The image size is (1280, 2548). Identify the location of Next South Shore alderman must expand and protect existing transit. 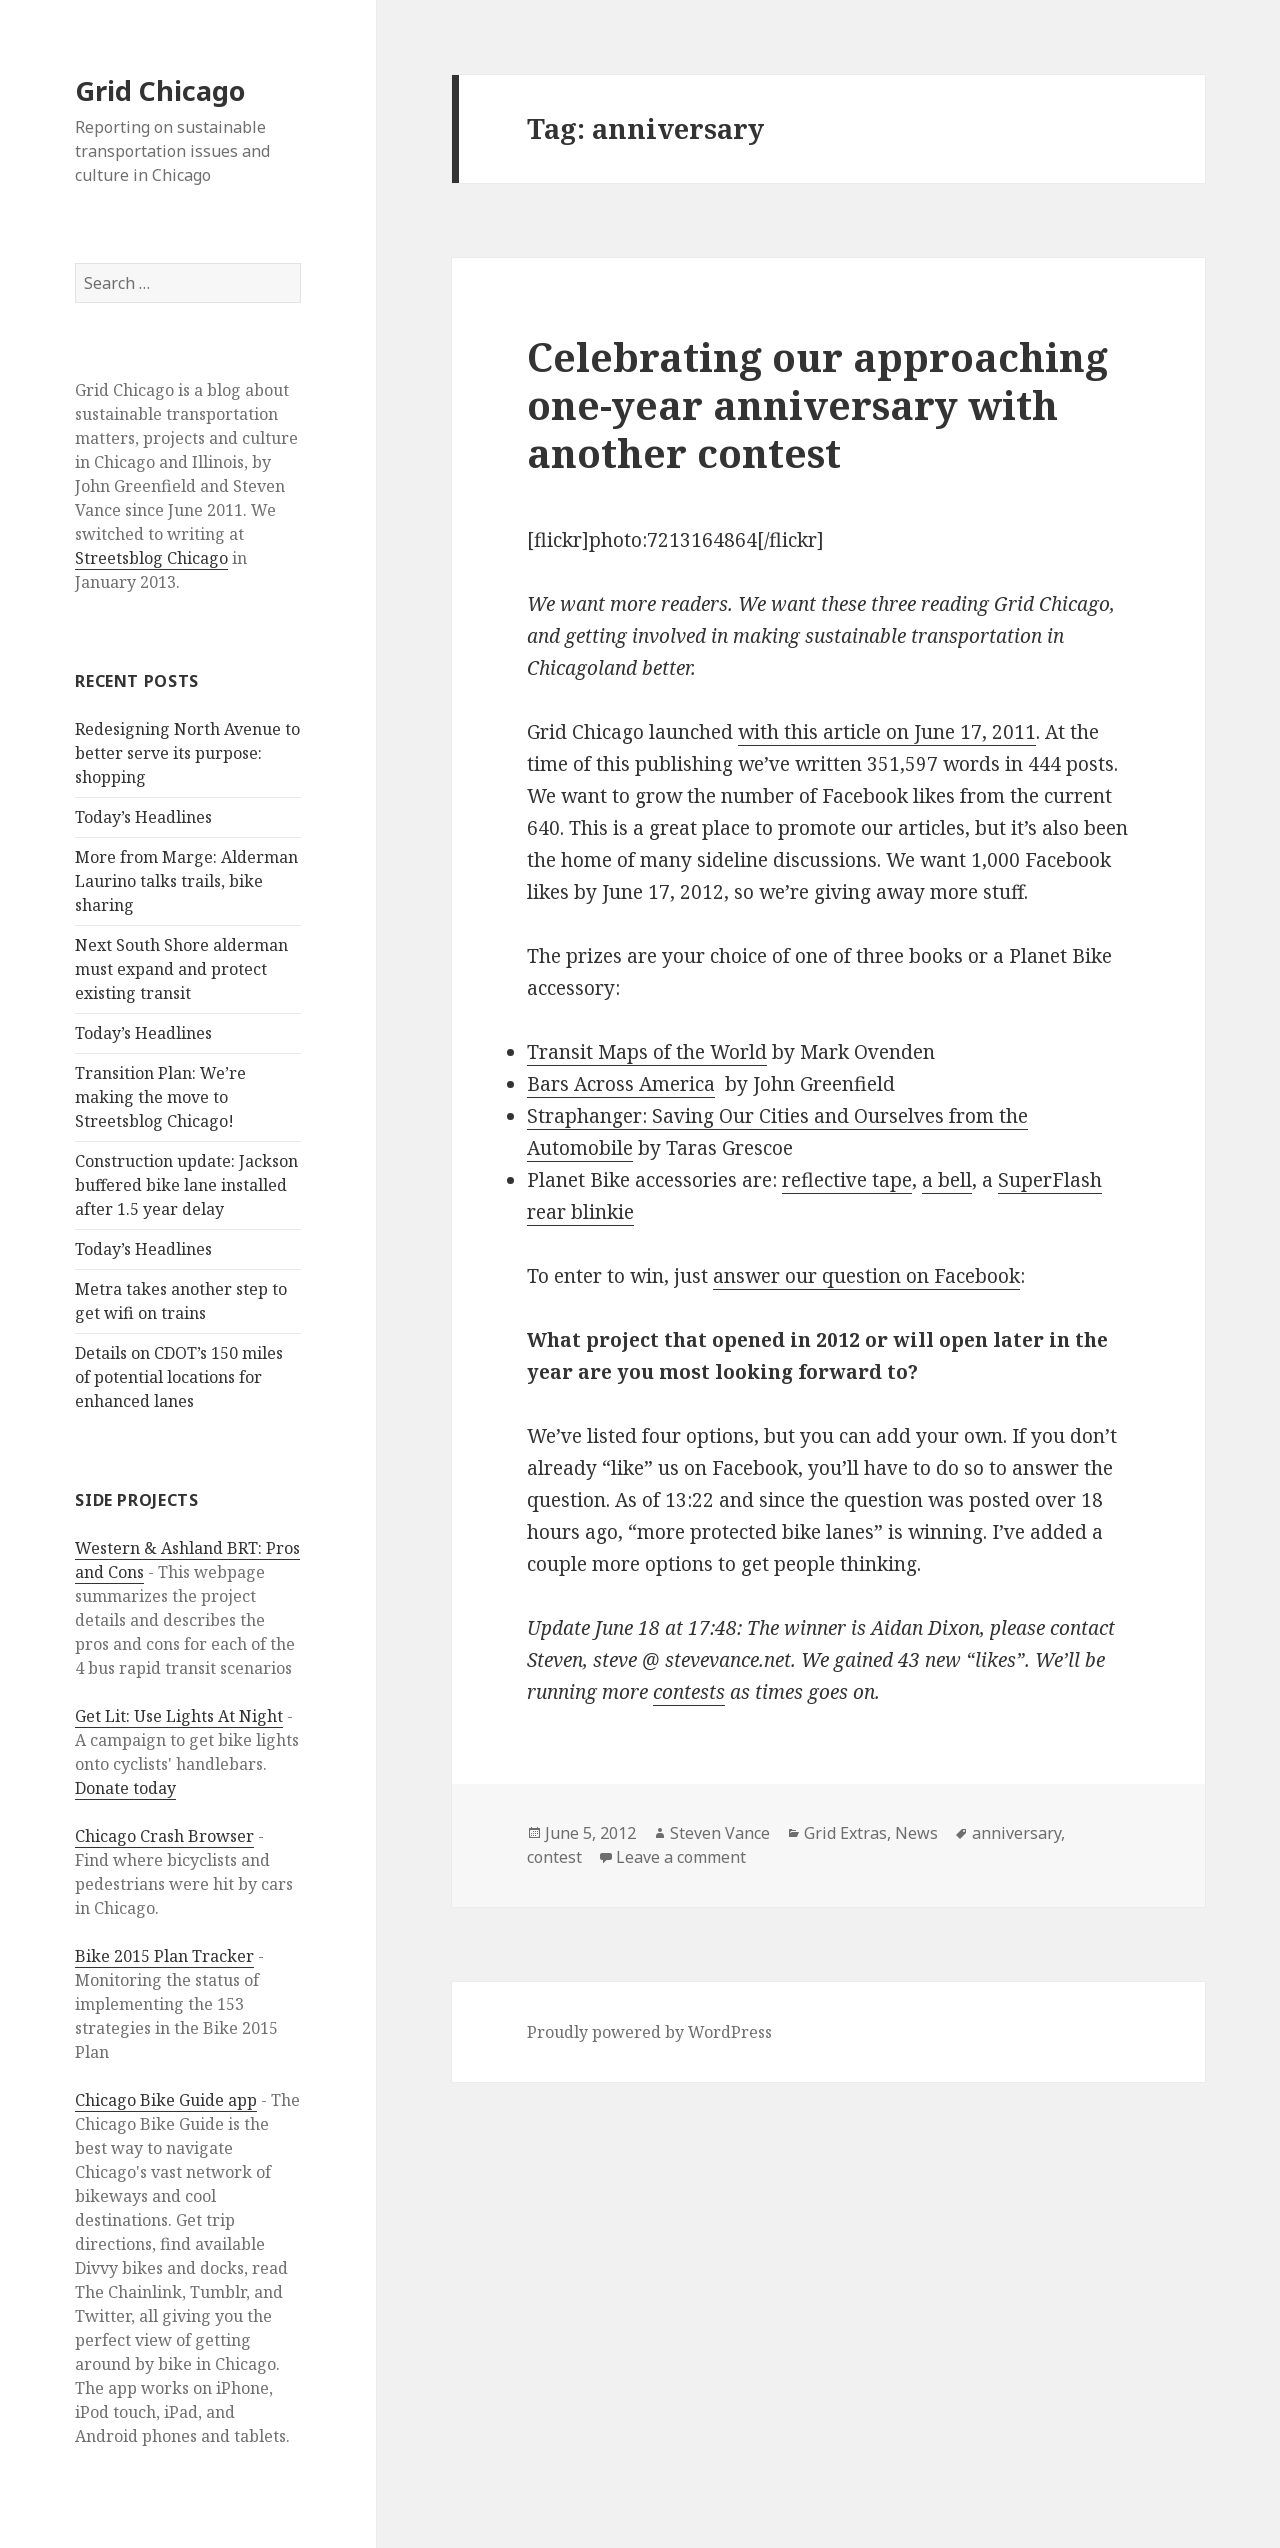
(181, 969).